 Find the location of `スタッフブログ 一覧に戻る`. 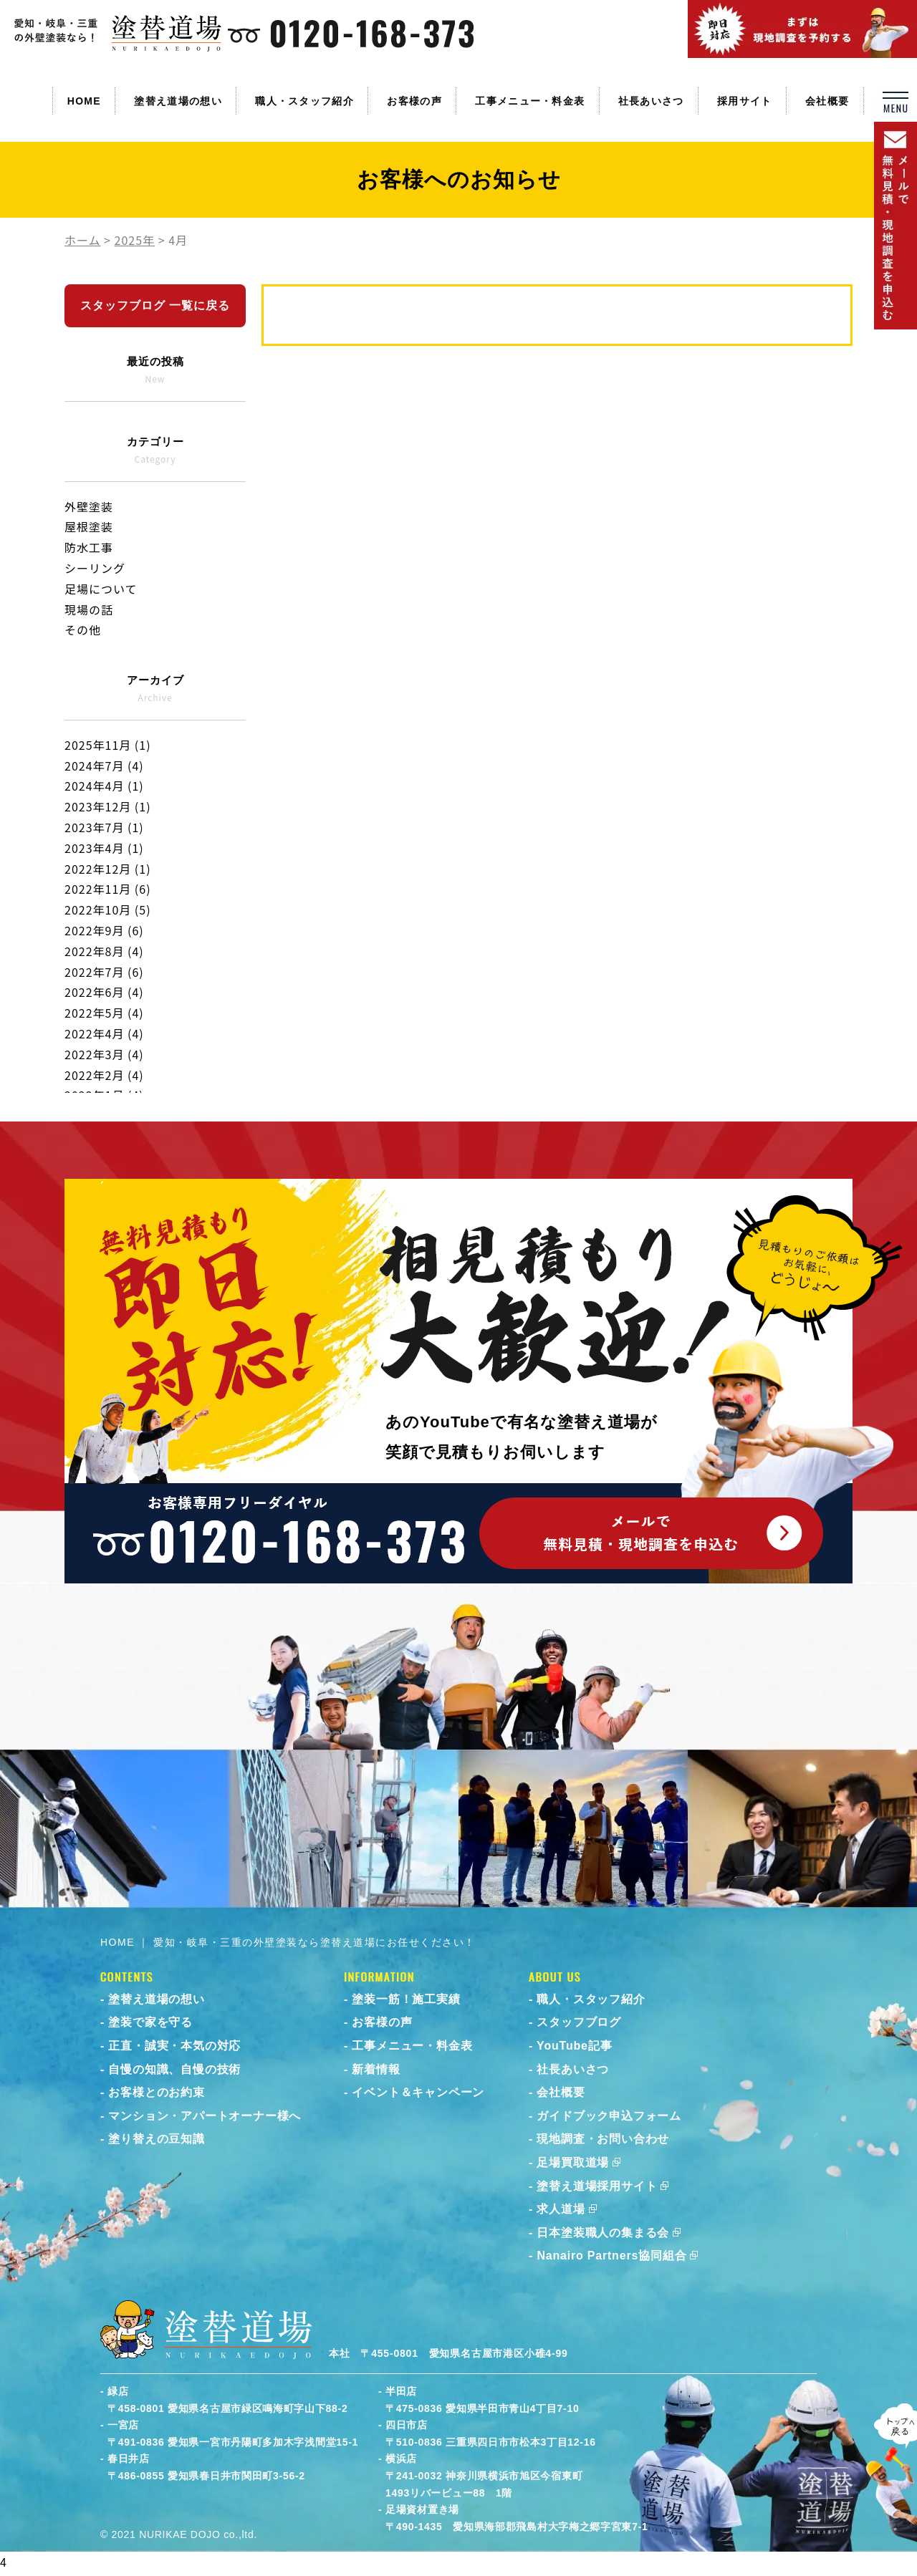

スタッフブログ 一覧に戻る is located at coordinates (155, 305).